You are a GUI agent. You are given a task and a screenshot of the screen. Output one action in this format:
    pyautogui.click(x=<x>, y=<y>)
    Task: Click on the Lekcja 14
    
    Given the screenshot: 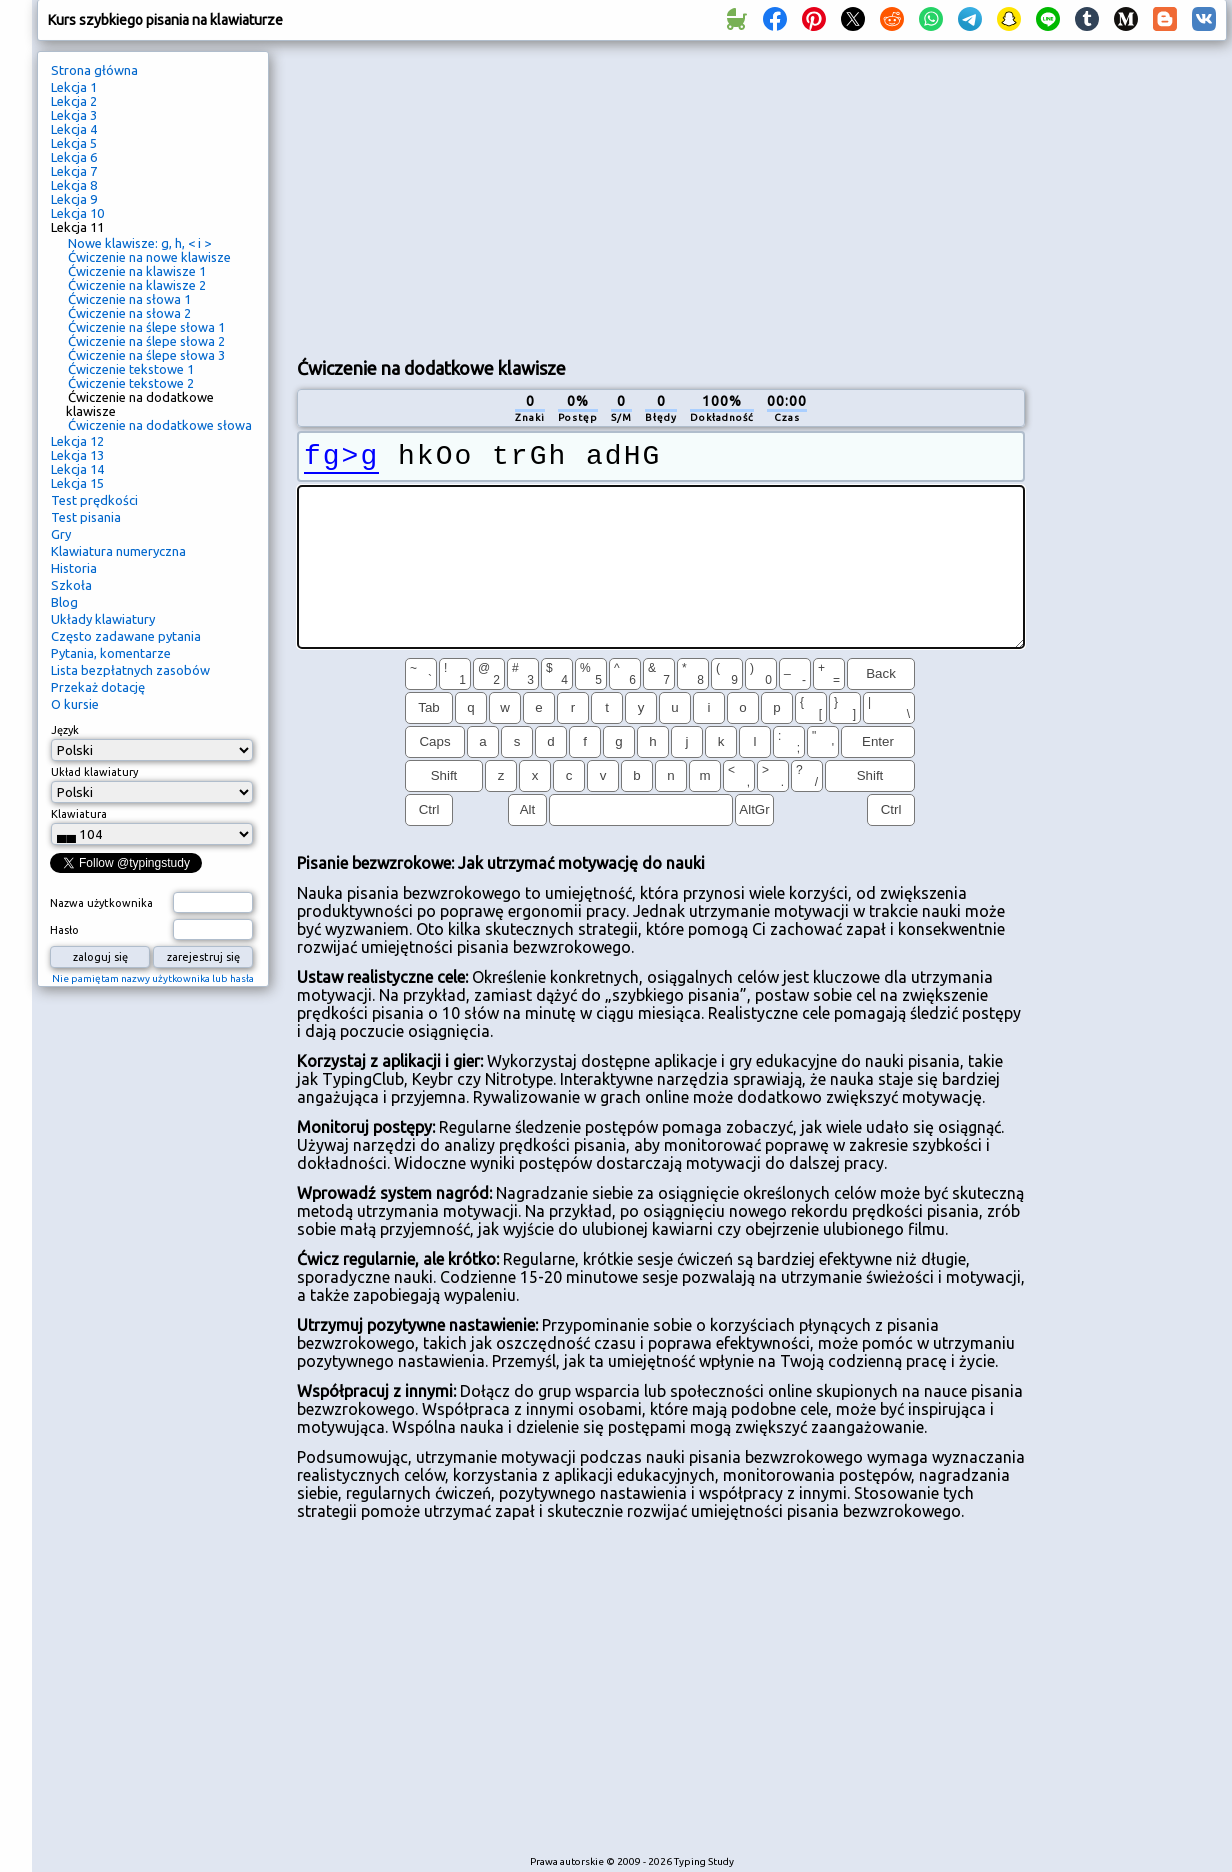 What is the action you would take?
    pyautogui.click(x=77, y=469)
    